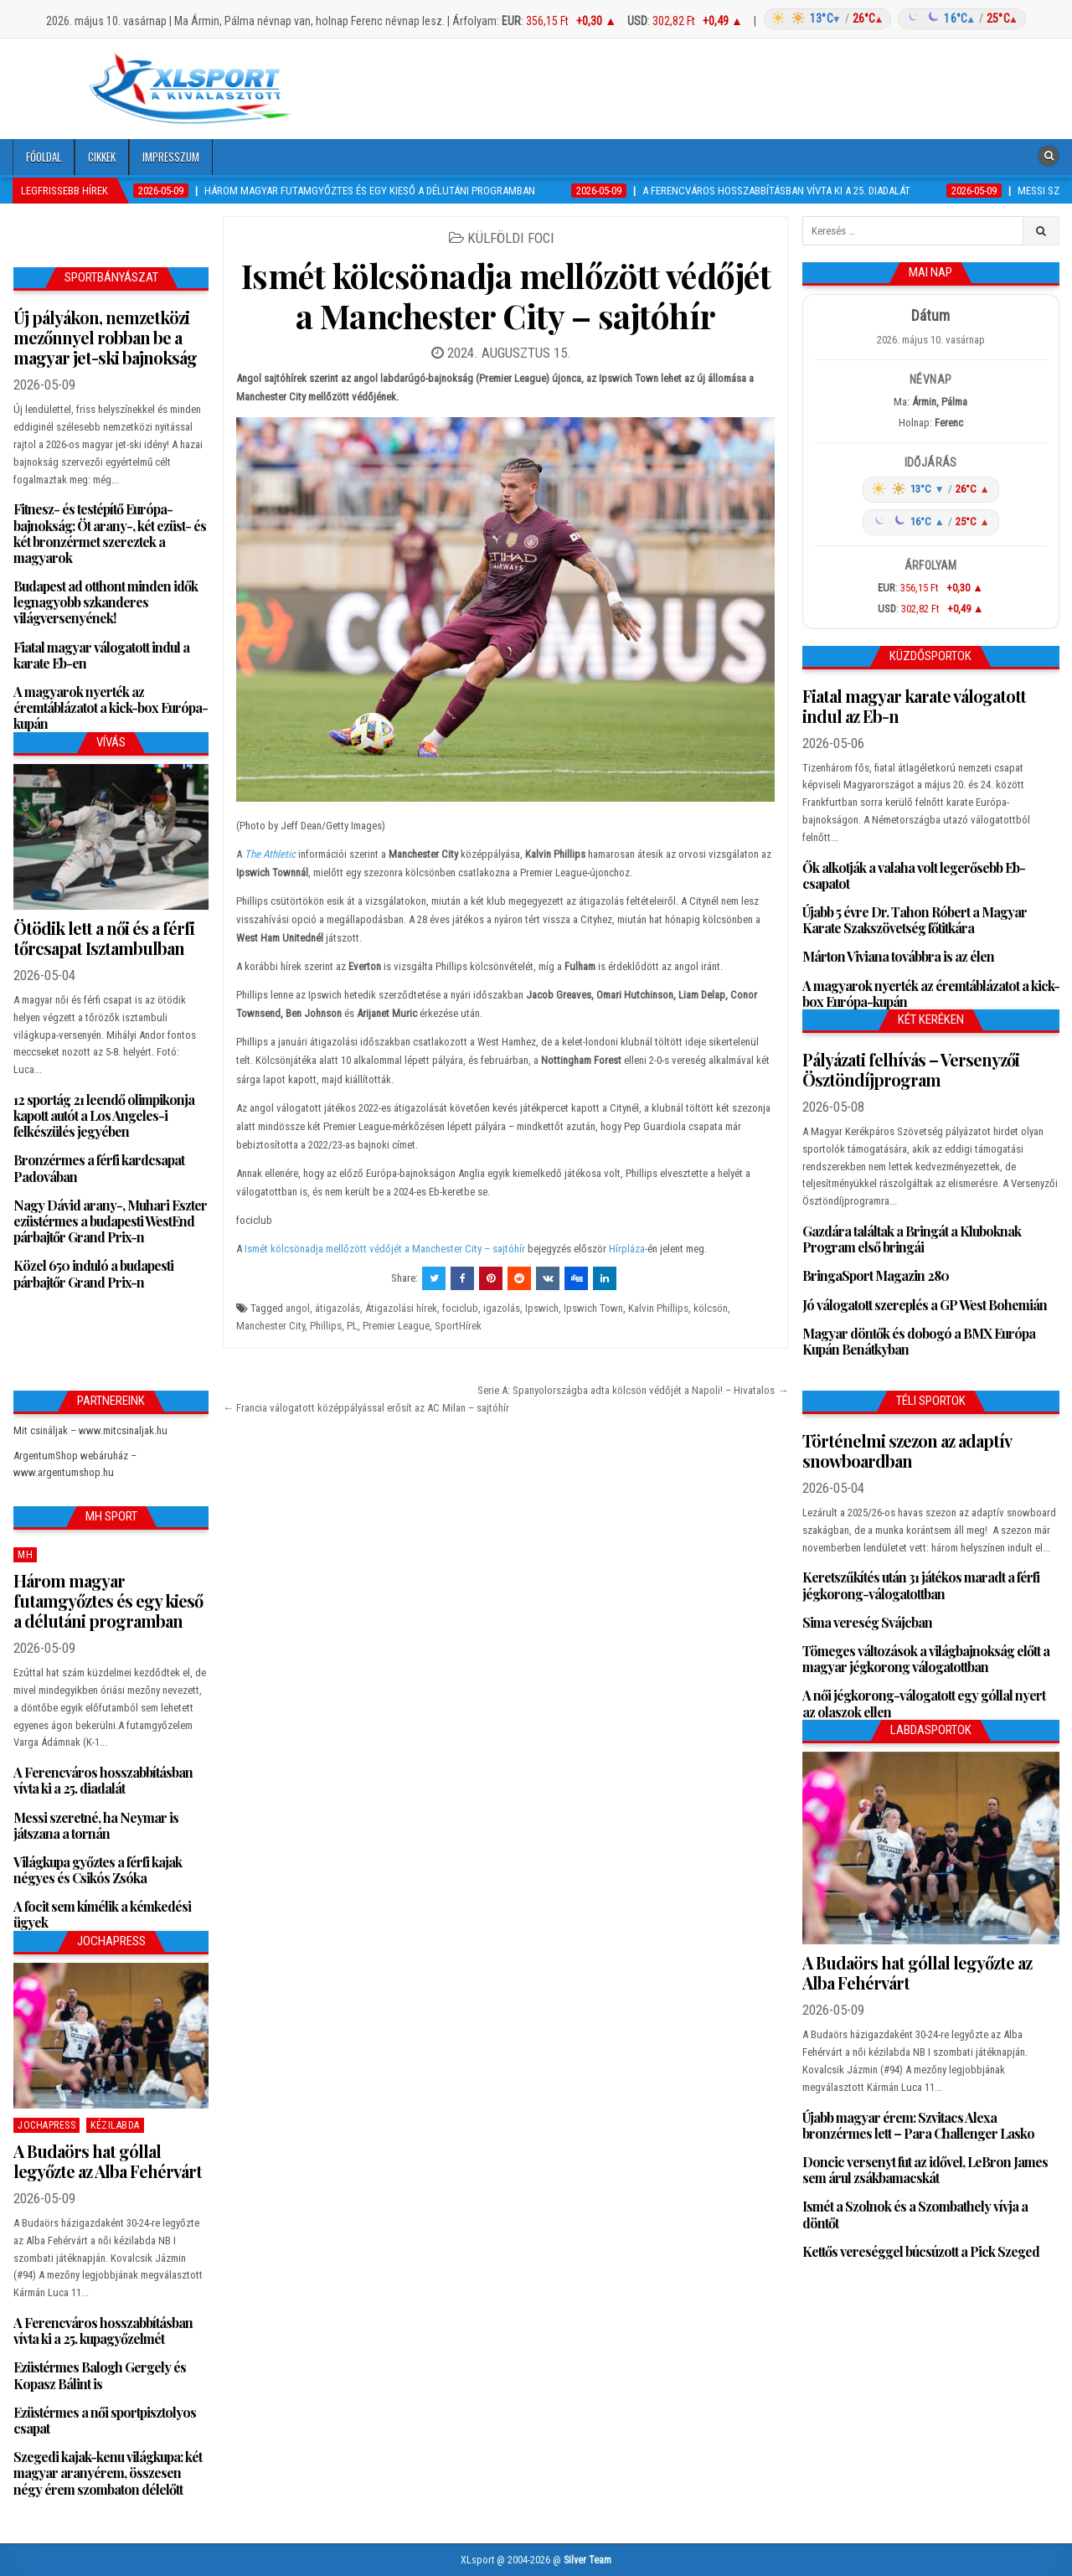 The image size is (1072, 2576). I want to click on Újabb magyar érem: Szvitacs Alexa bronzérmes lett – Para Challenger Lasko, so click(918, 2125).